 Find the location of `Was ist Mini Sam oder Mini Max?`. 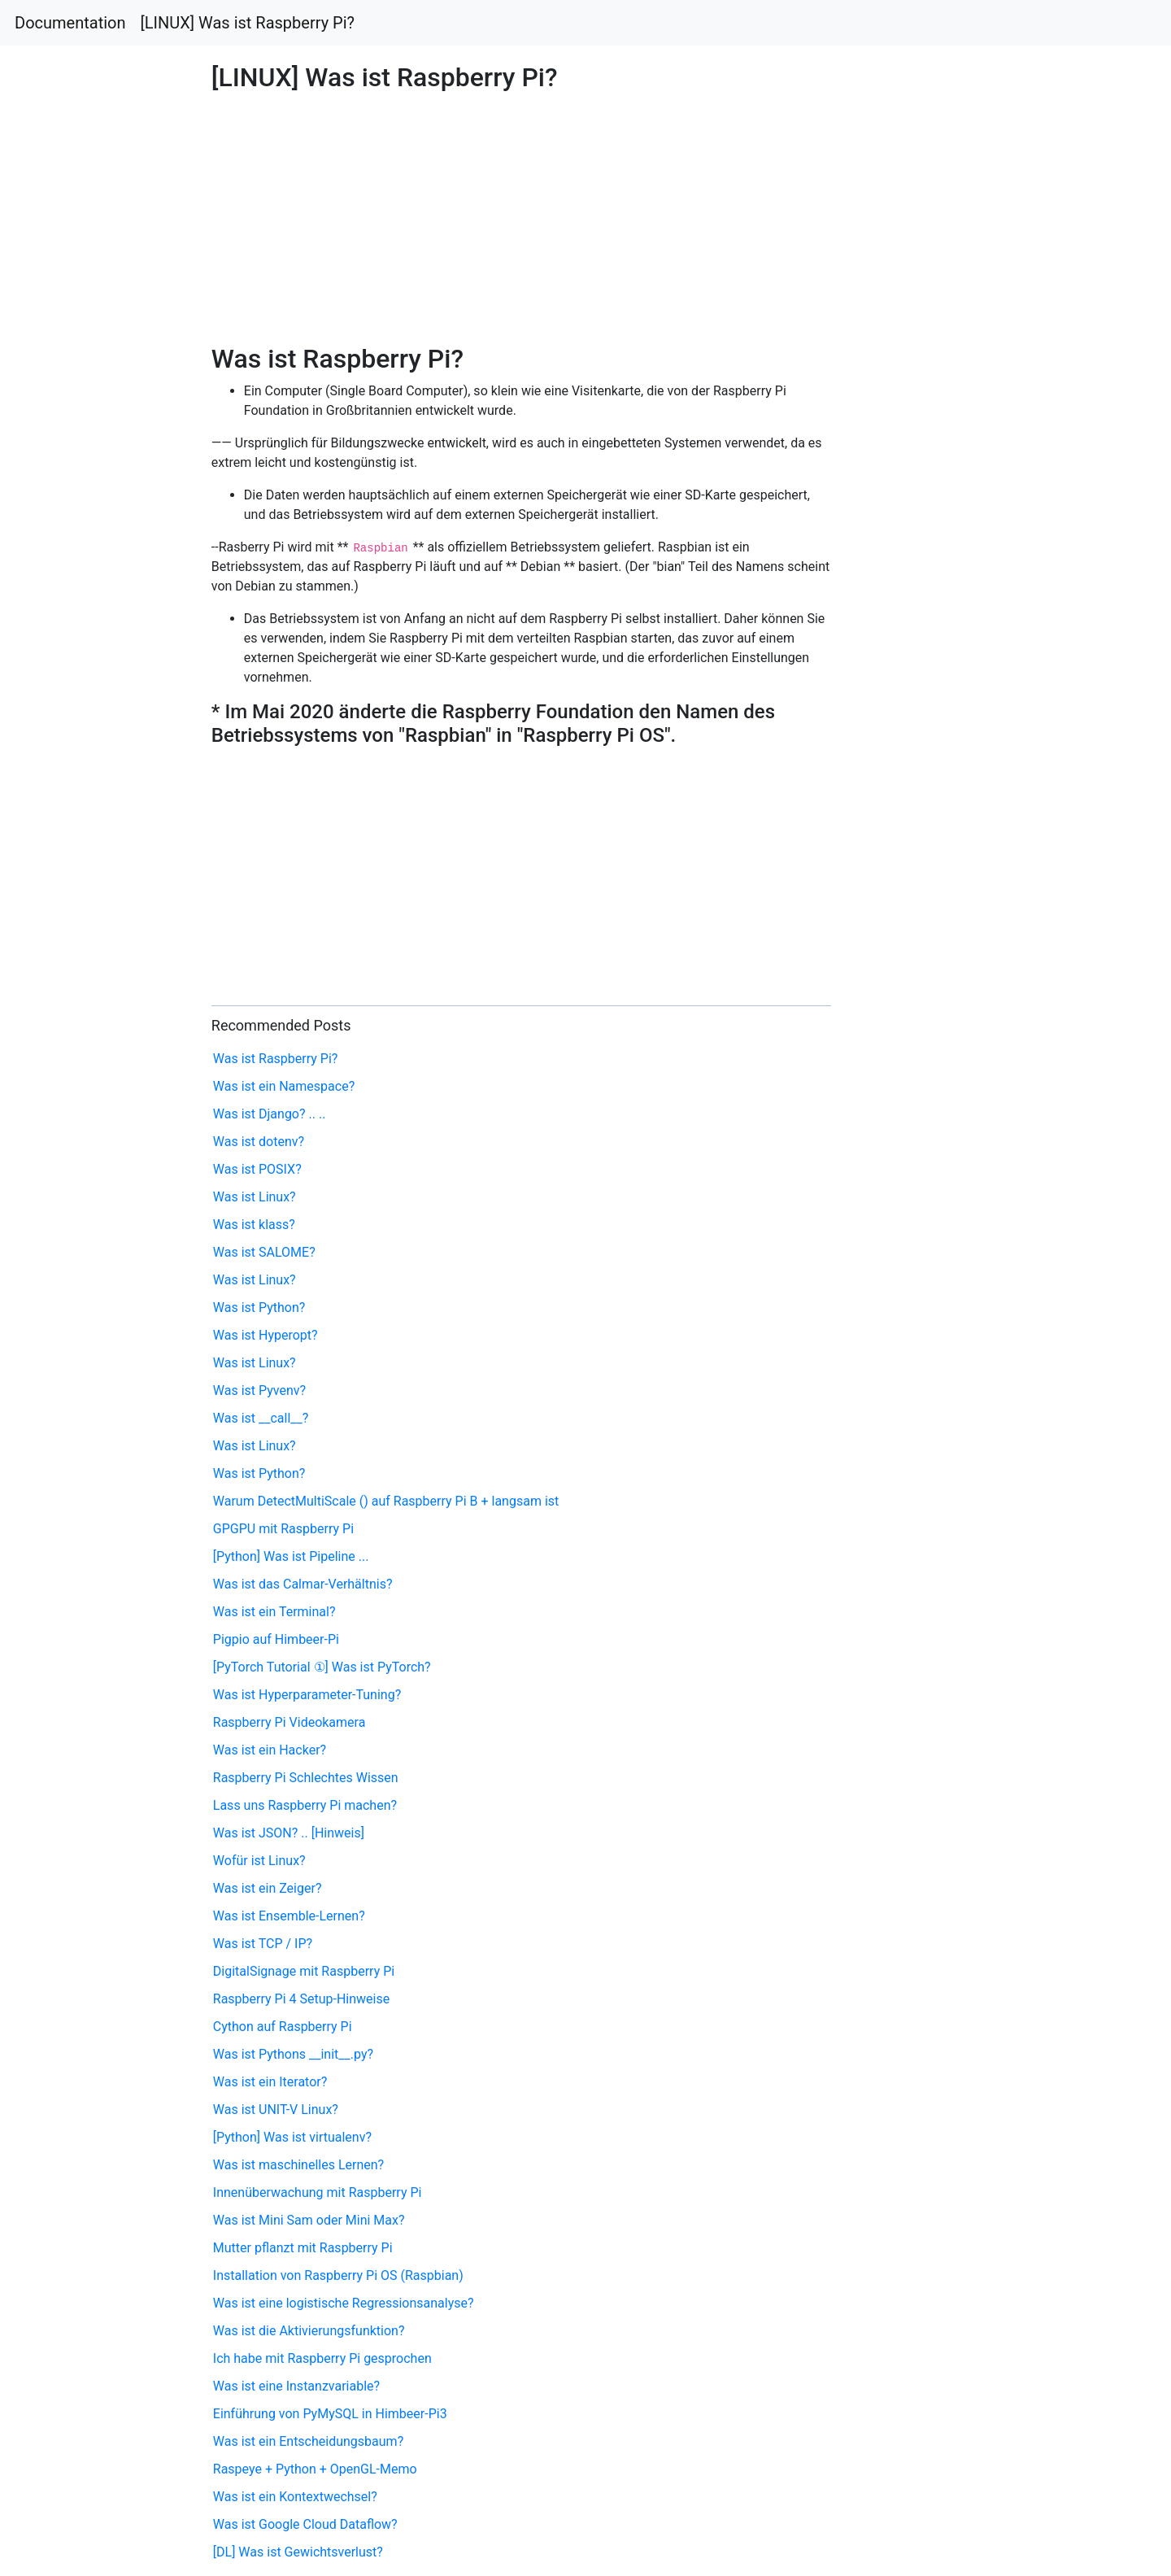

Was ist Mini Sam oder Mini Max? is located at coordinates (309, 2220).